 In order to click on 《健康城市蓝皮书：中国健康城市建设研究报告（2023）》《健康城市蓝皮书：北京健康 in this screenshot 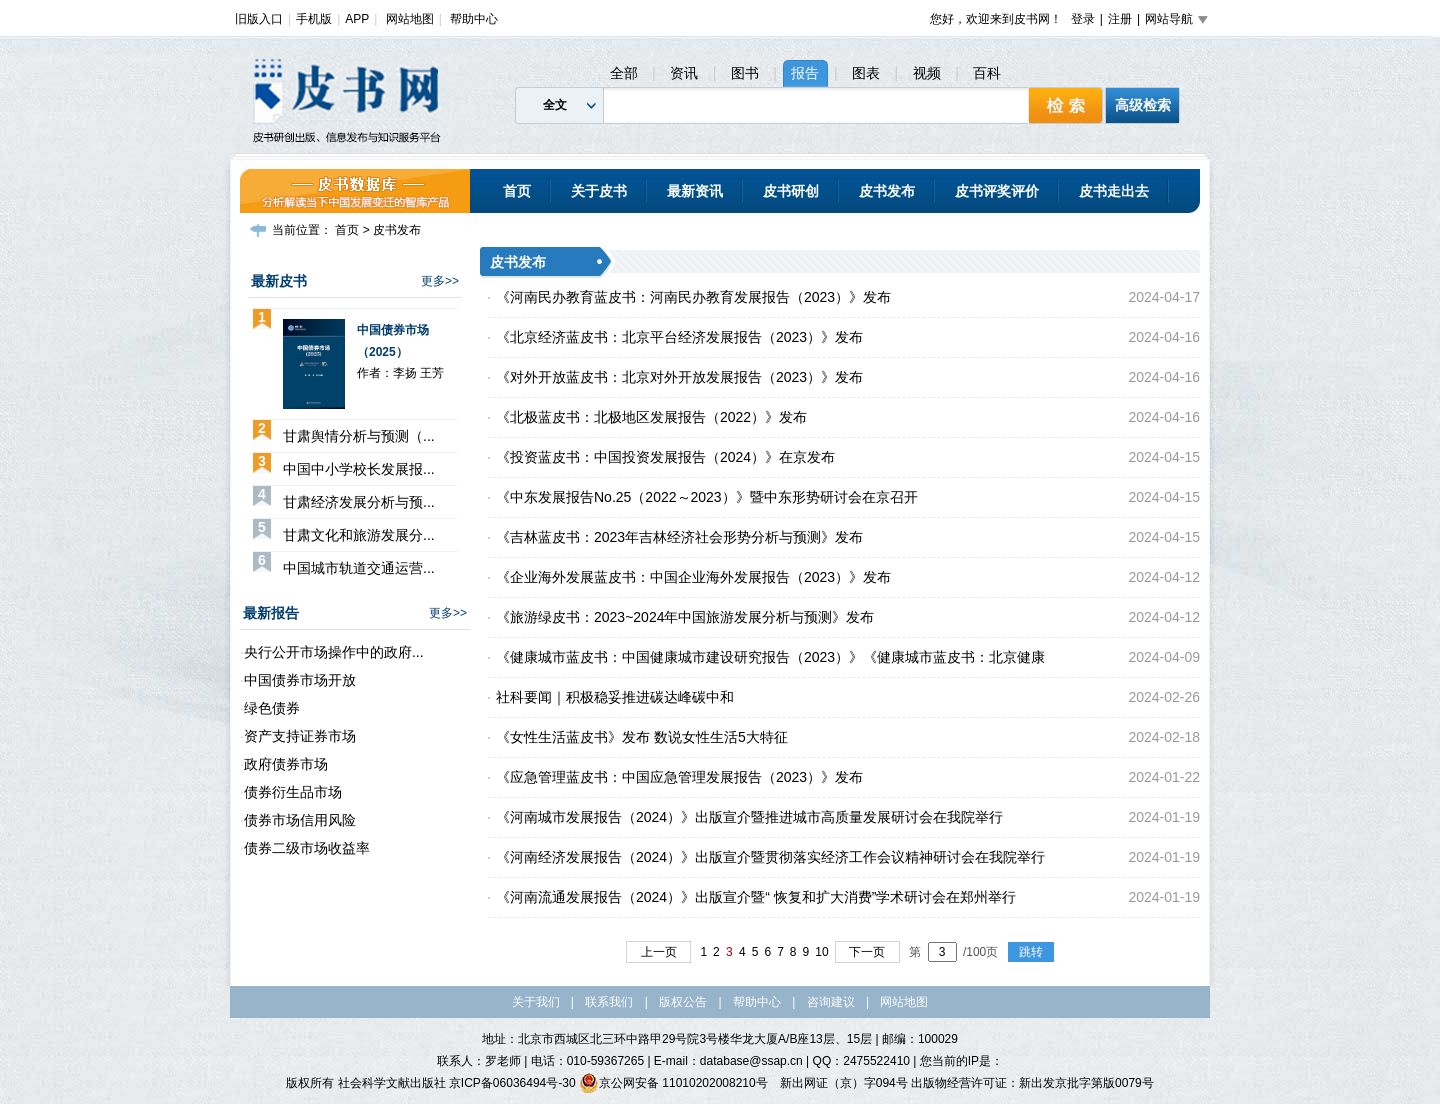, I will do `click(770, 657)`.